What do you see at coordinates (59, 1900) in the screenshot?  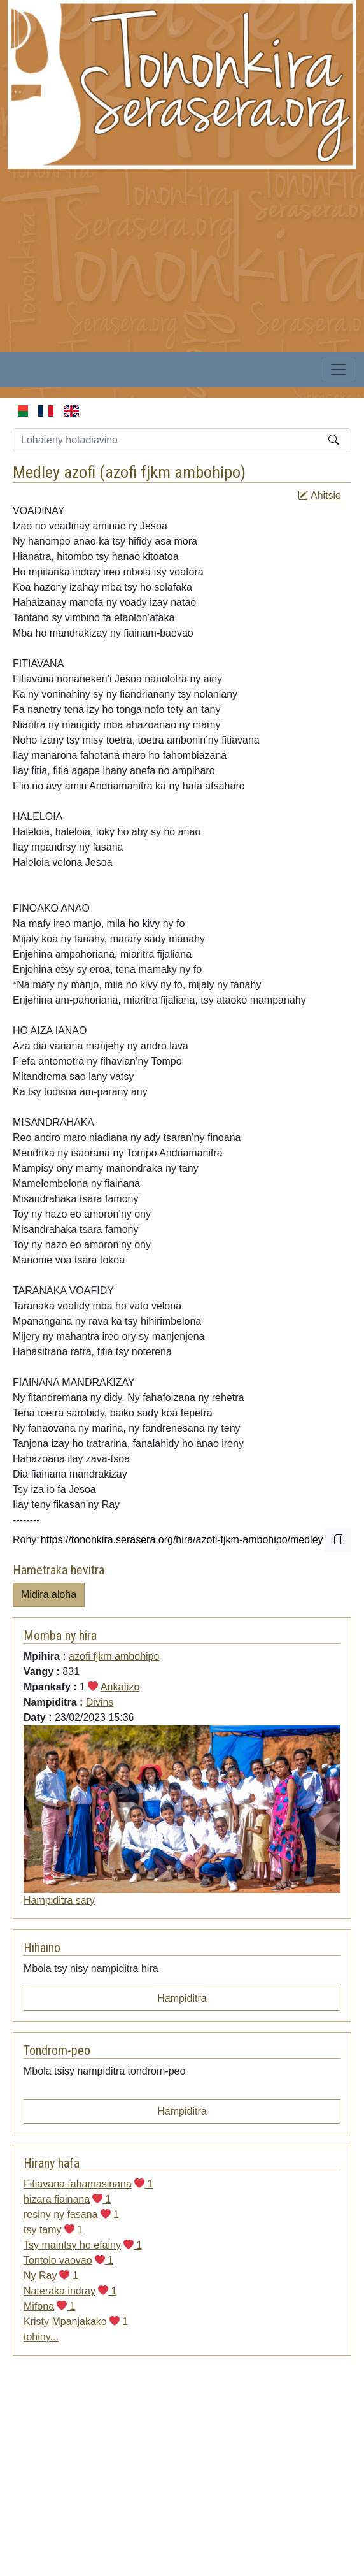 I see `Hampiditra sary` at bounding box center [59, 1900].